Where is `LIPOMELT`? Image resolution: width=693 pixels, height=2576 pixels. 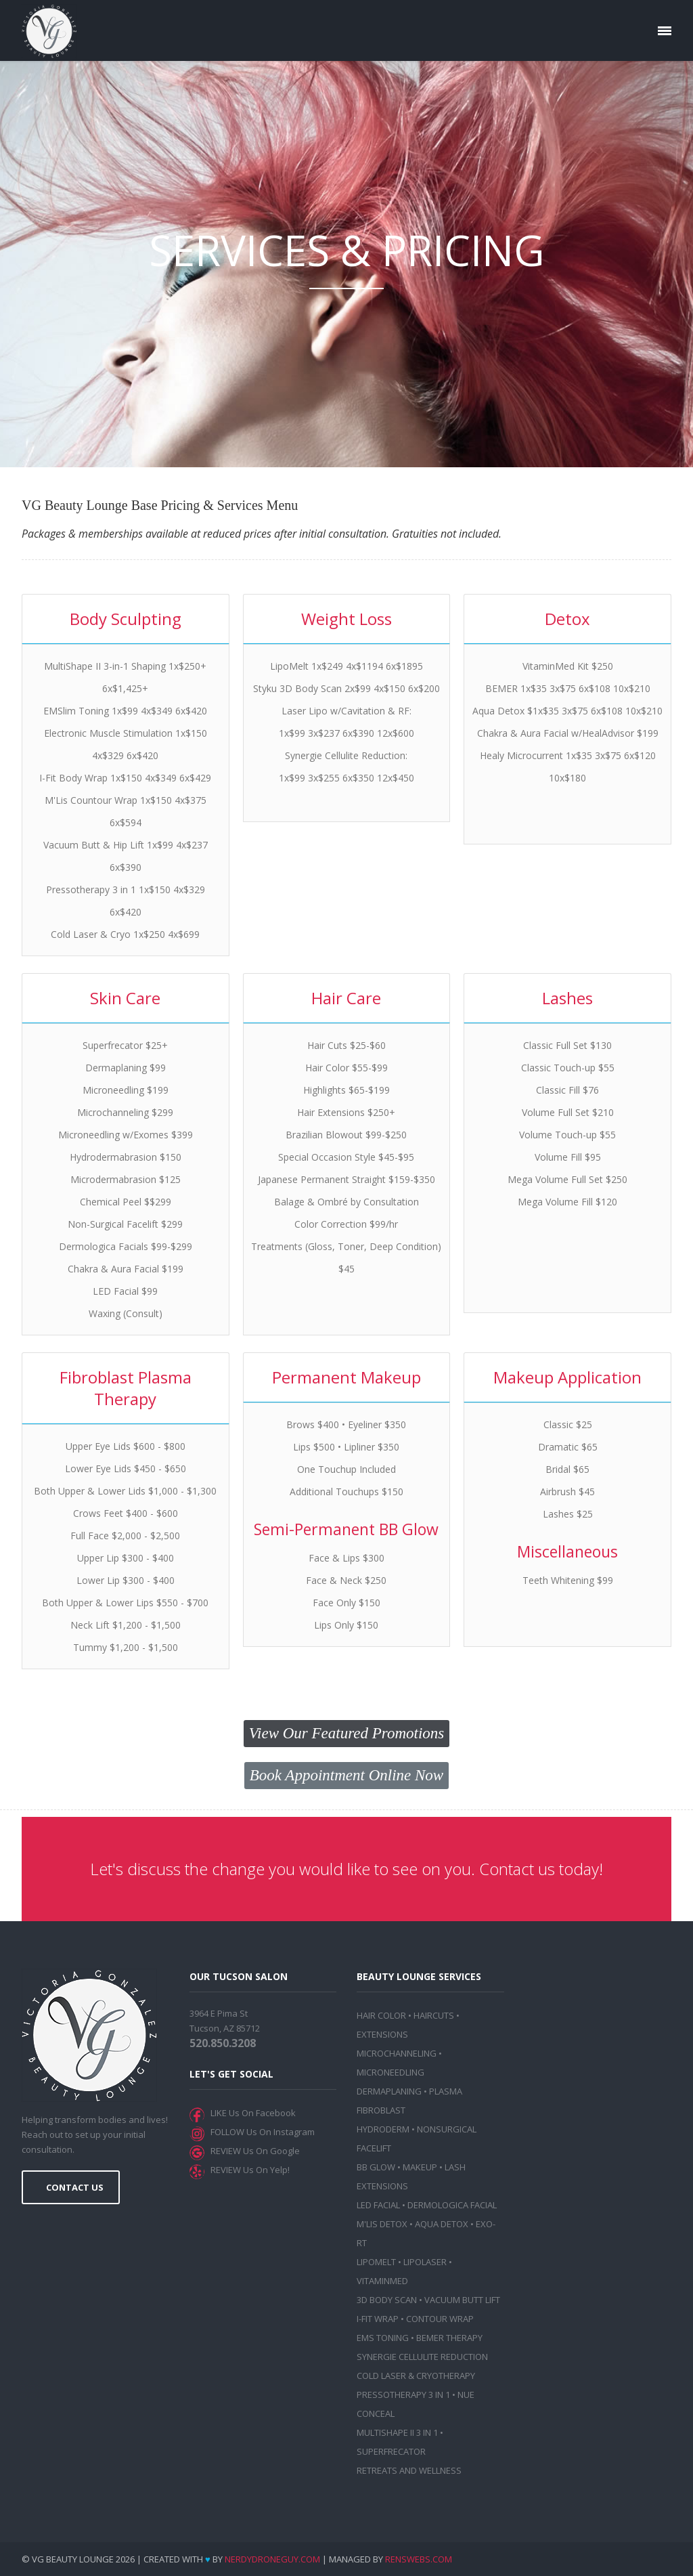 LIPOMELT is located at coordinates (376, 2262).